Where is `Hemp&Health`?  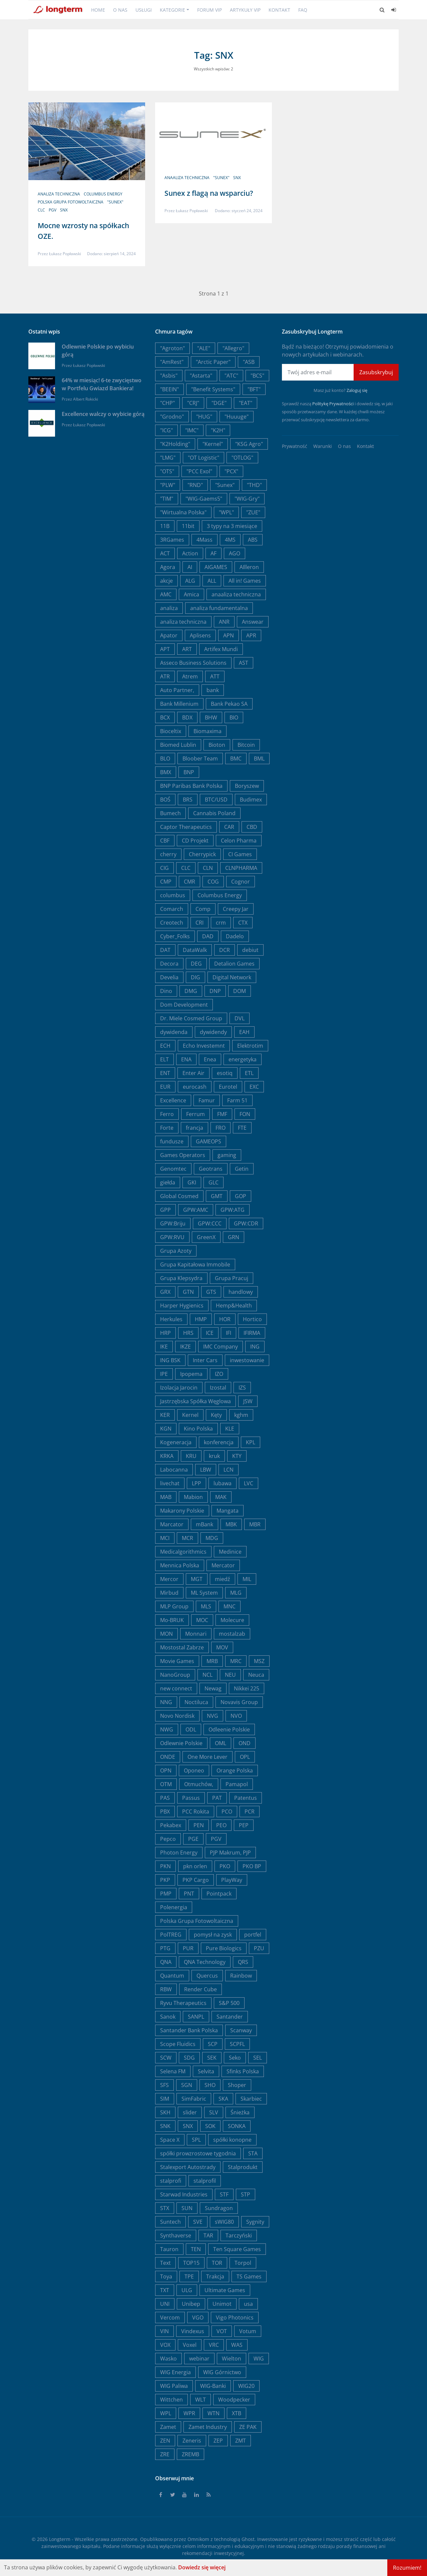 Hemp&Health is located at coordinates (234, 1305).